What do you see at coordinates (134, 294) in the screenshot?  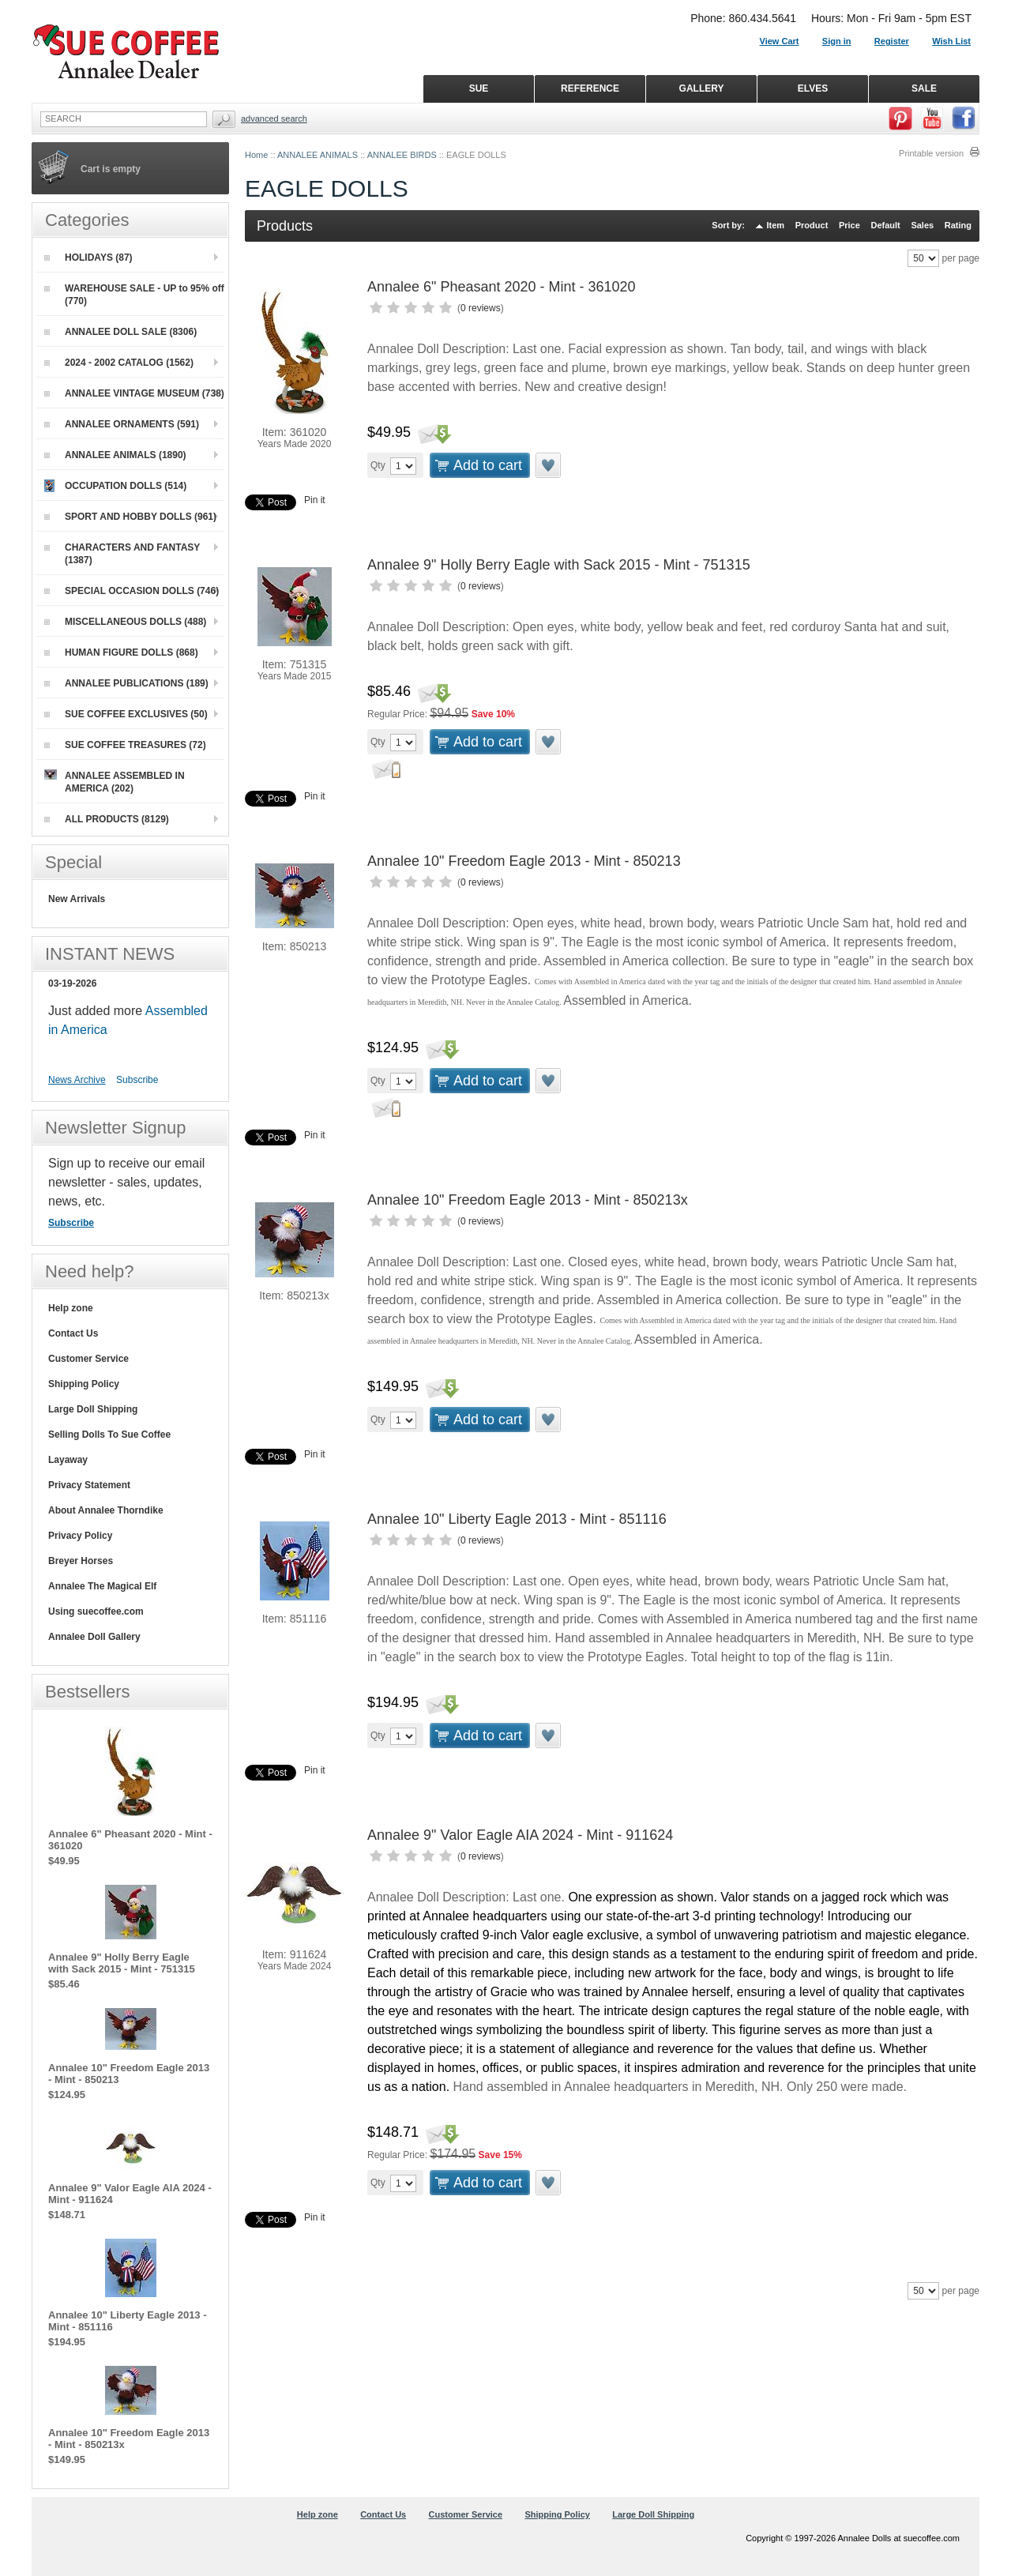 I see `WAREHOUSE SALE - UP to 95% off (770)` at bounding box center [134, 294].